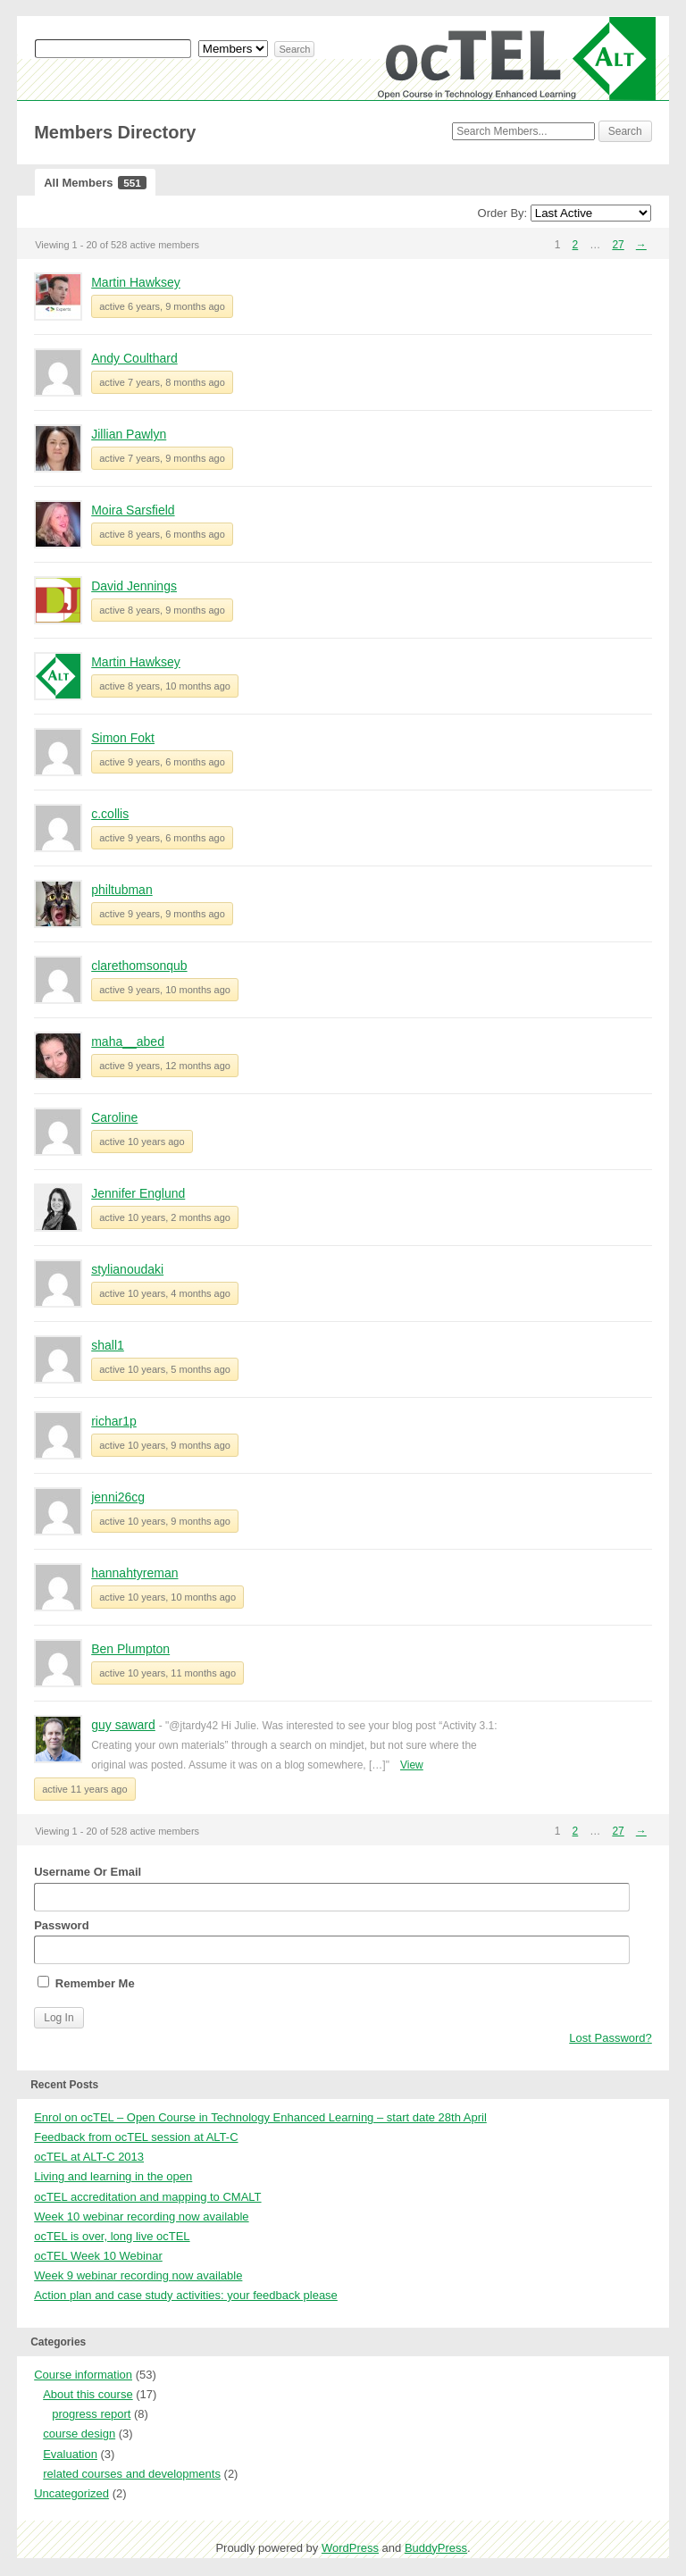 This screenshot has height=2576, width=686. Describe the element at coordinates (98, 2255) in the screenshot. I see `ocTEL Week 10 Webinar` at that location.